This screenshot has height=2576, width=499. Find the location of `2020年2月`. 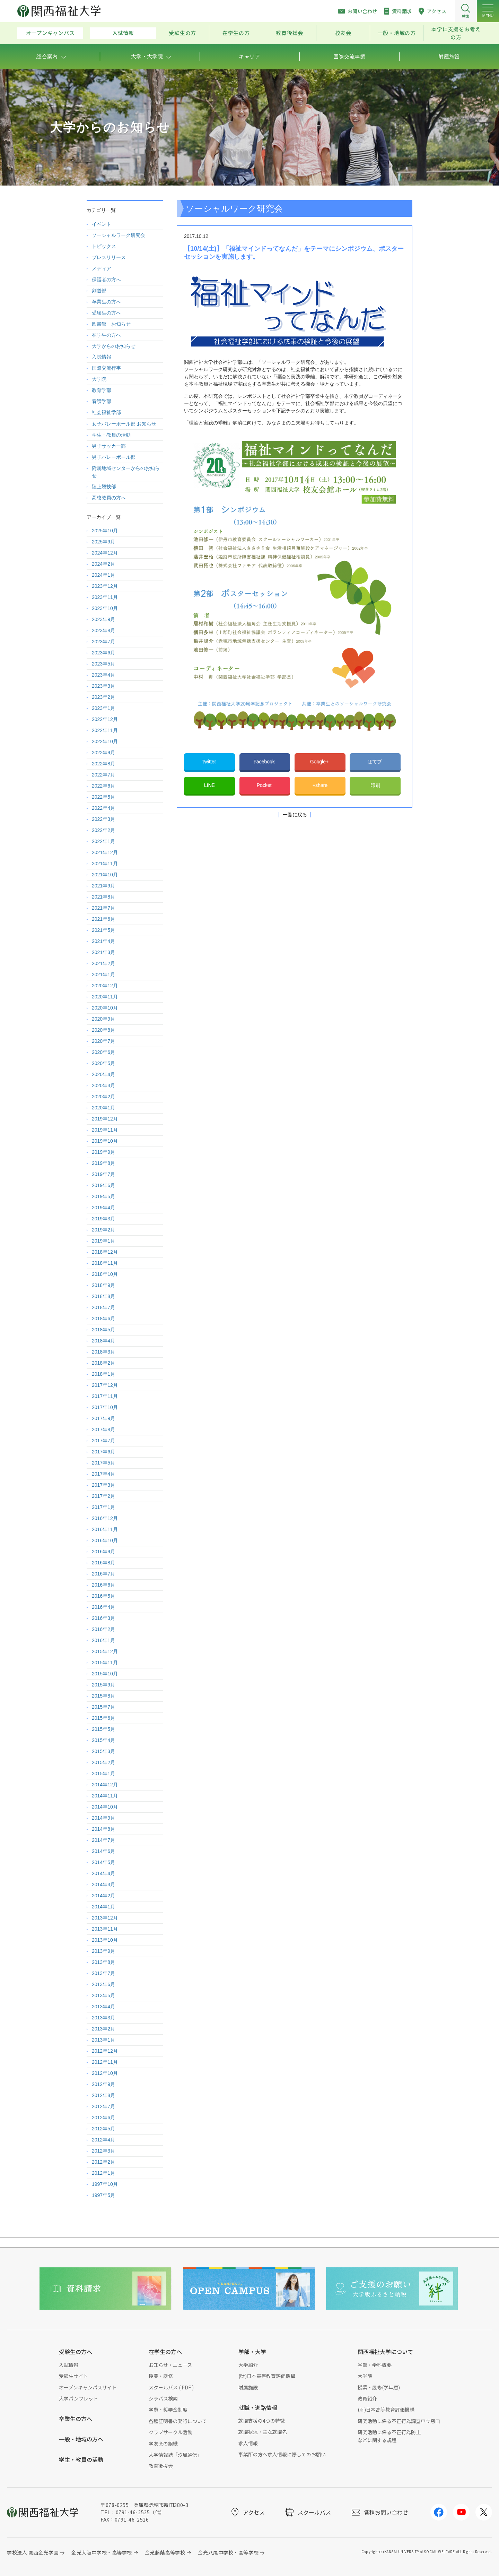

2020年2月 is located at coordinates (103, 1096).